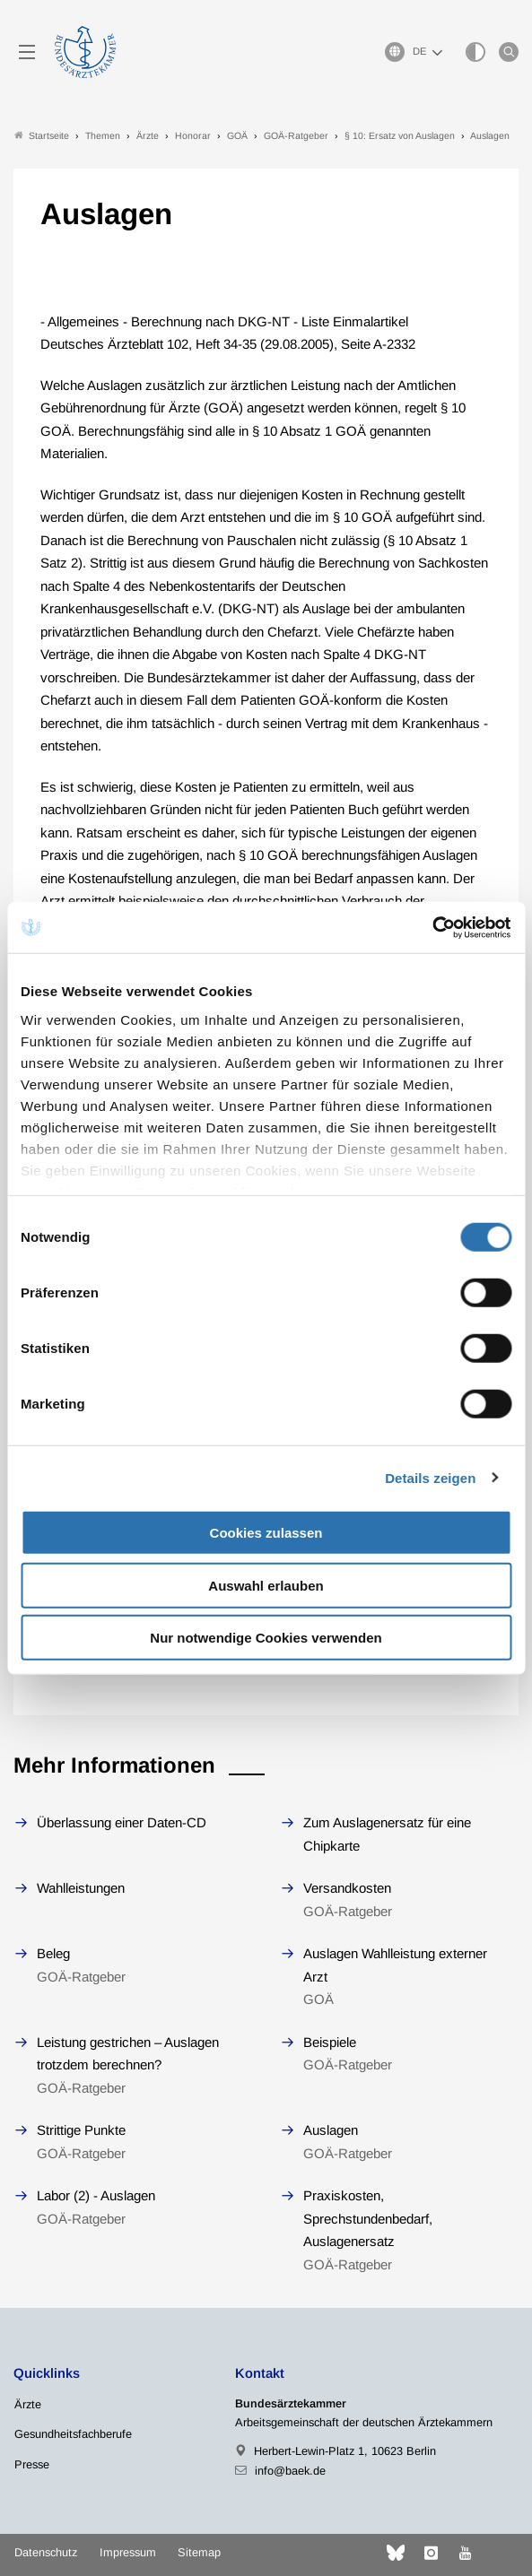 The height and width of the screenshot is (2576, 532). Describe the element at coordinates (31, 2464) in the screenshot. I see `Presse` at that location.